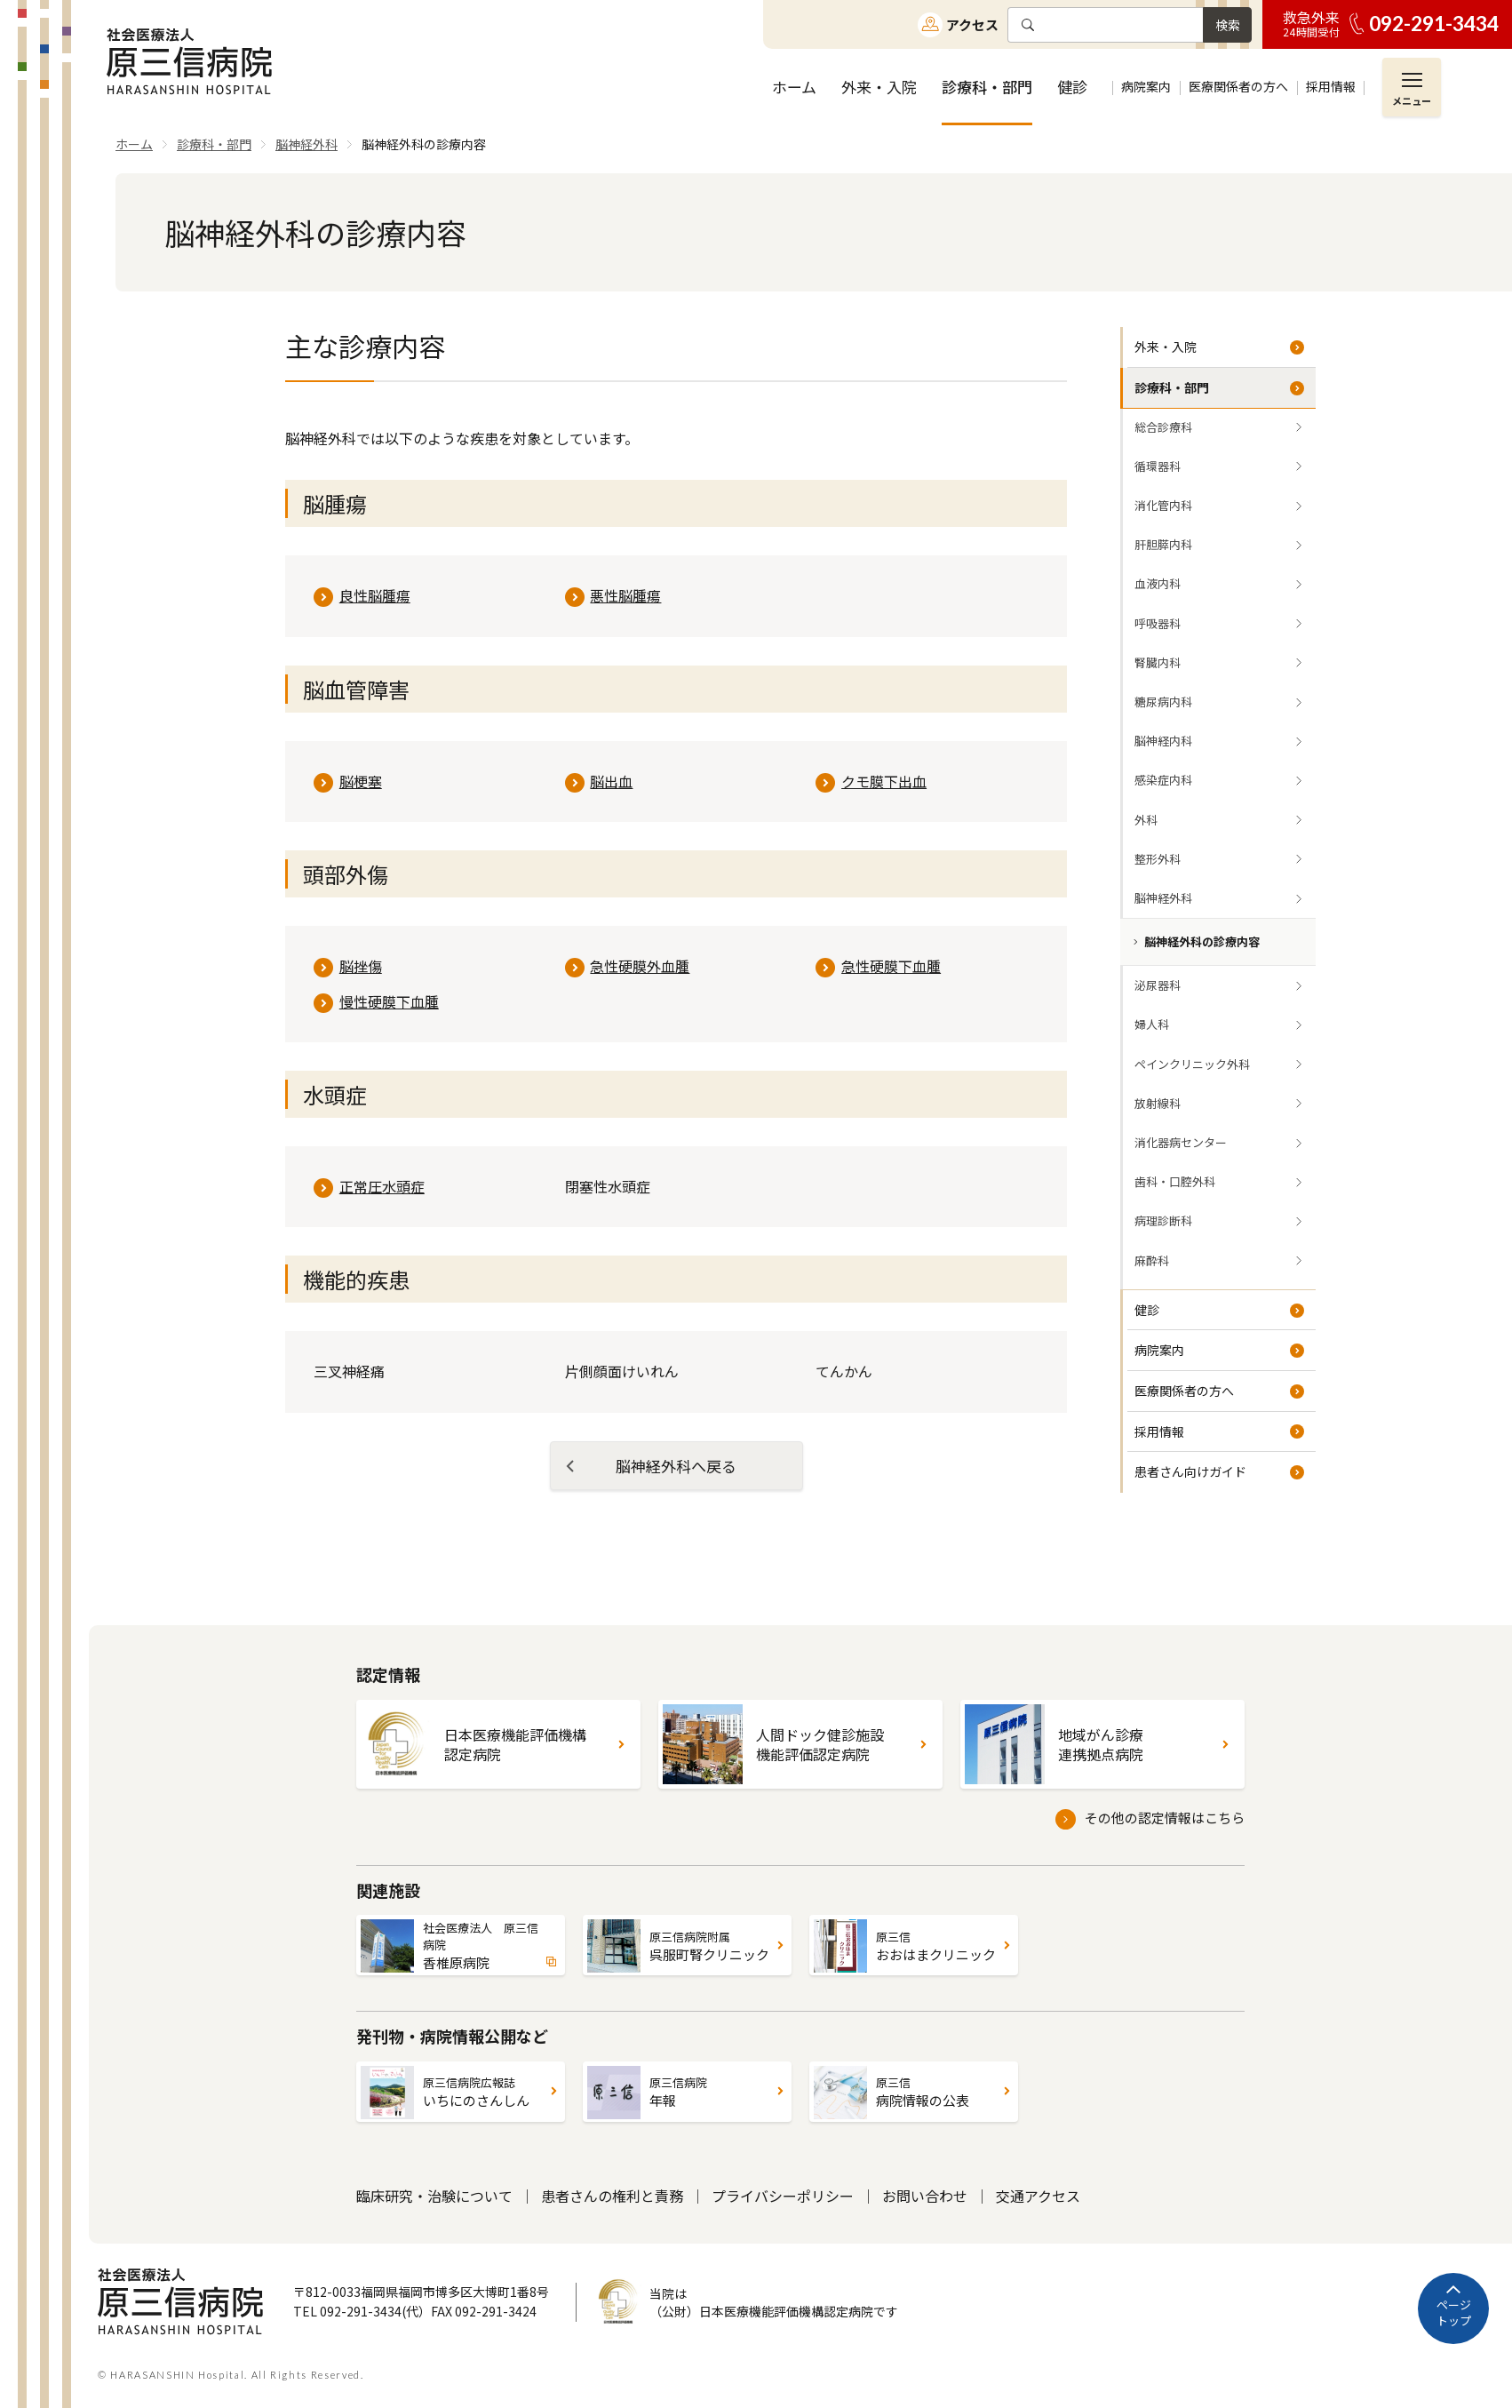  I want to click on 脳挫傷, so click(360, 966).